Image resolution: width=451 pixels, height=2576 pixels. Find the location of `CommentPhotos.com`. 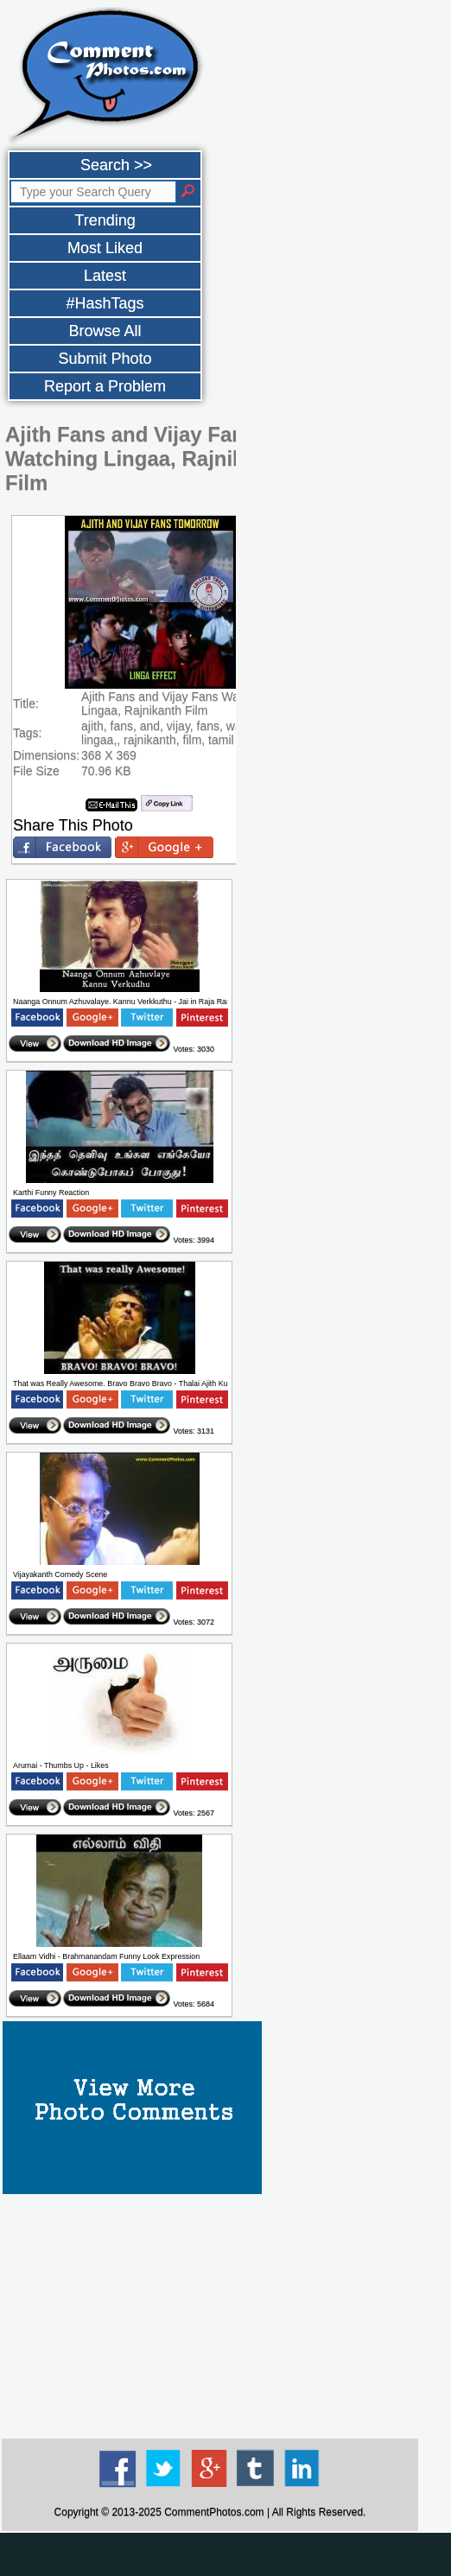

CommentPhotos.com is located at coordinates (214, 2512).